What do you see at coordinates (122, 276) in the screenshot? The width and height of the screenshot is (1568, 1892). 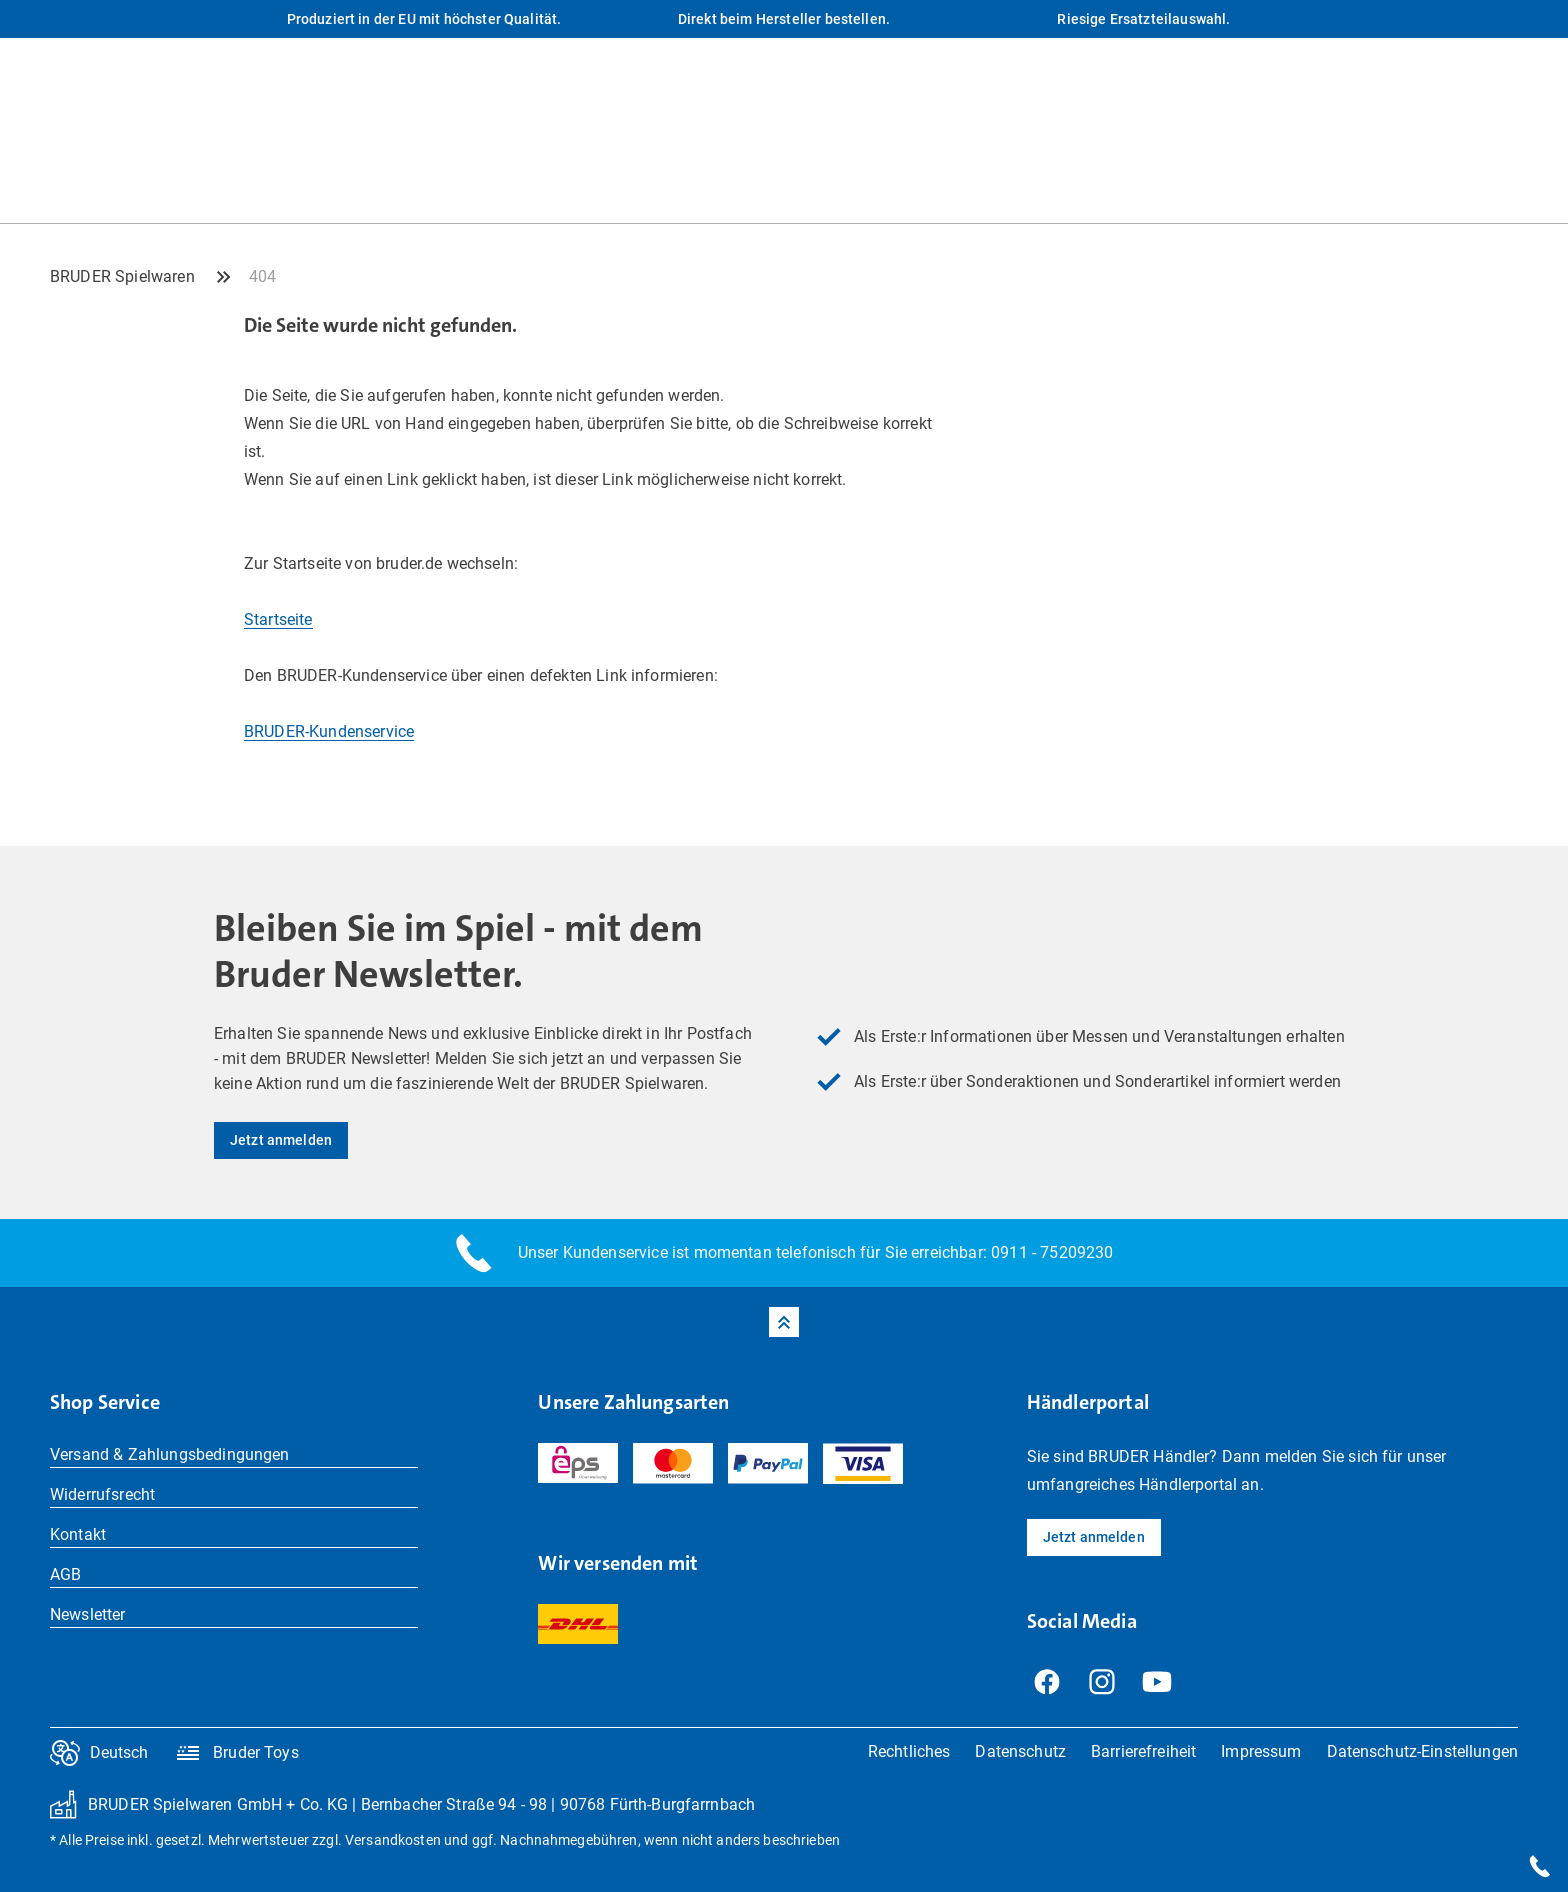 I see `BRUDER Spielwaren` at bounding box center [122, 276].